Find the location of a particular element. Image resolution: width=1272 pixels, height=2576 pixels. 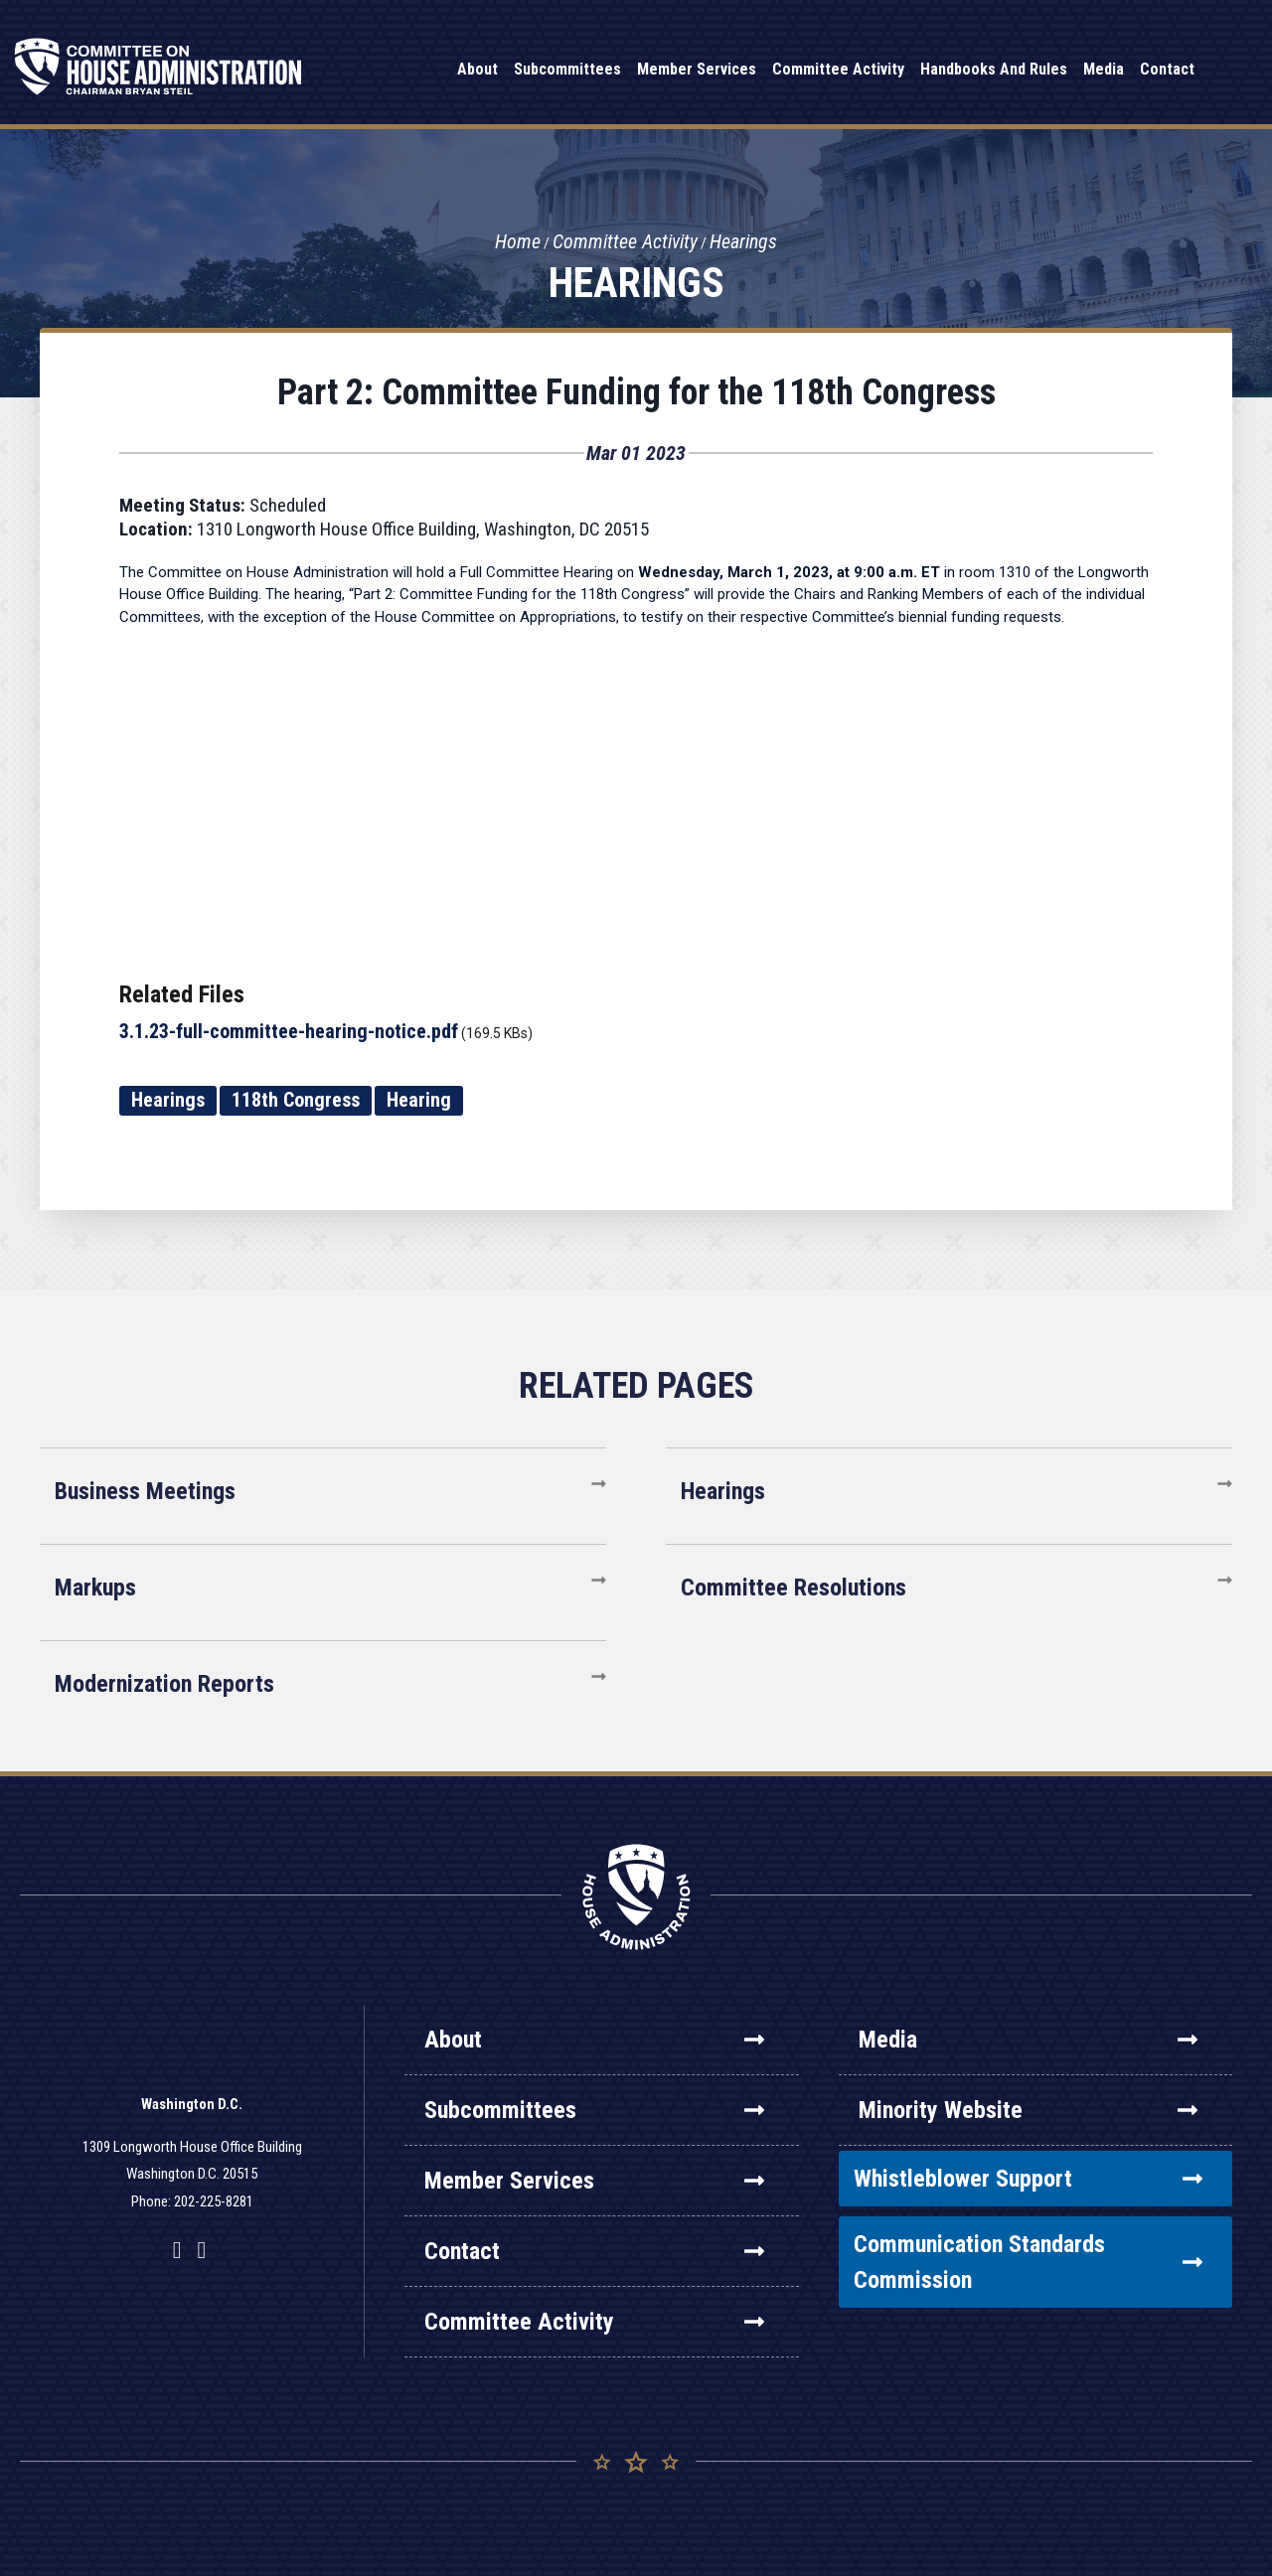

Minority Website is located at coordinates (1028, 2110).